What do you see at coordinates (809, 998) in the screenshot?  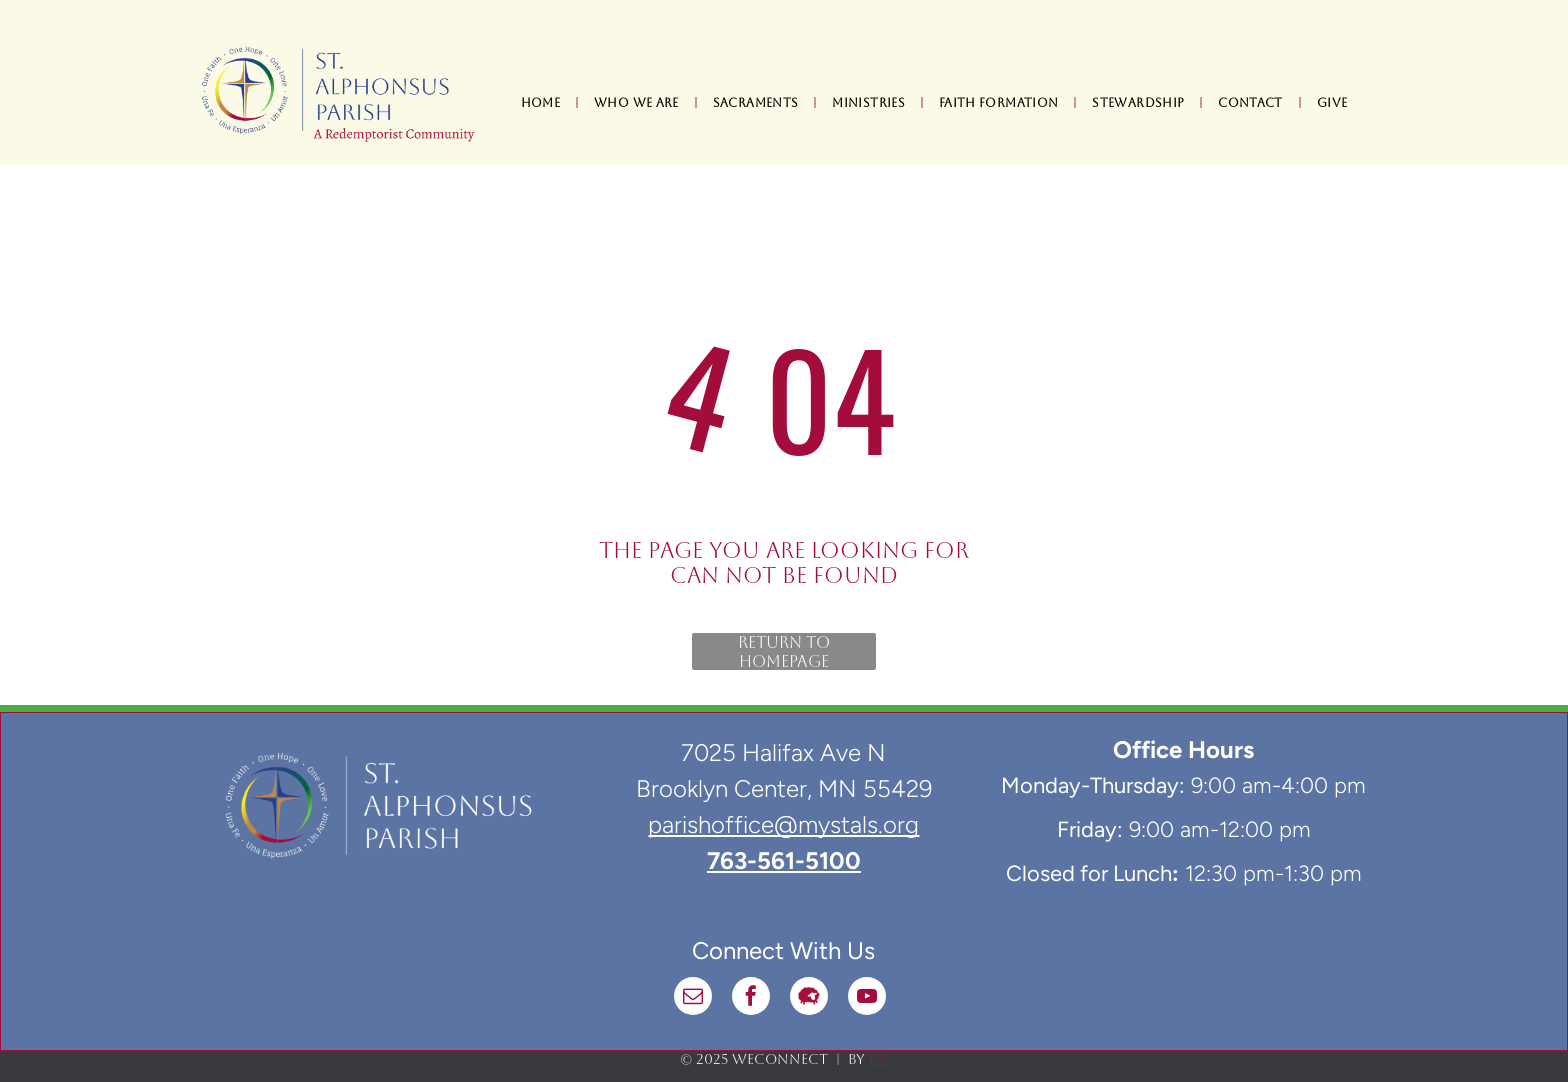 I see `[Social network]` at bounding box center [809, 998].